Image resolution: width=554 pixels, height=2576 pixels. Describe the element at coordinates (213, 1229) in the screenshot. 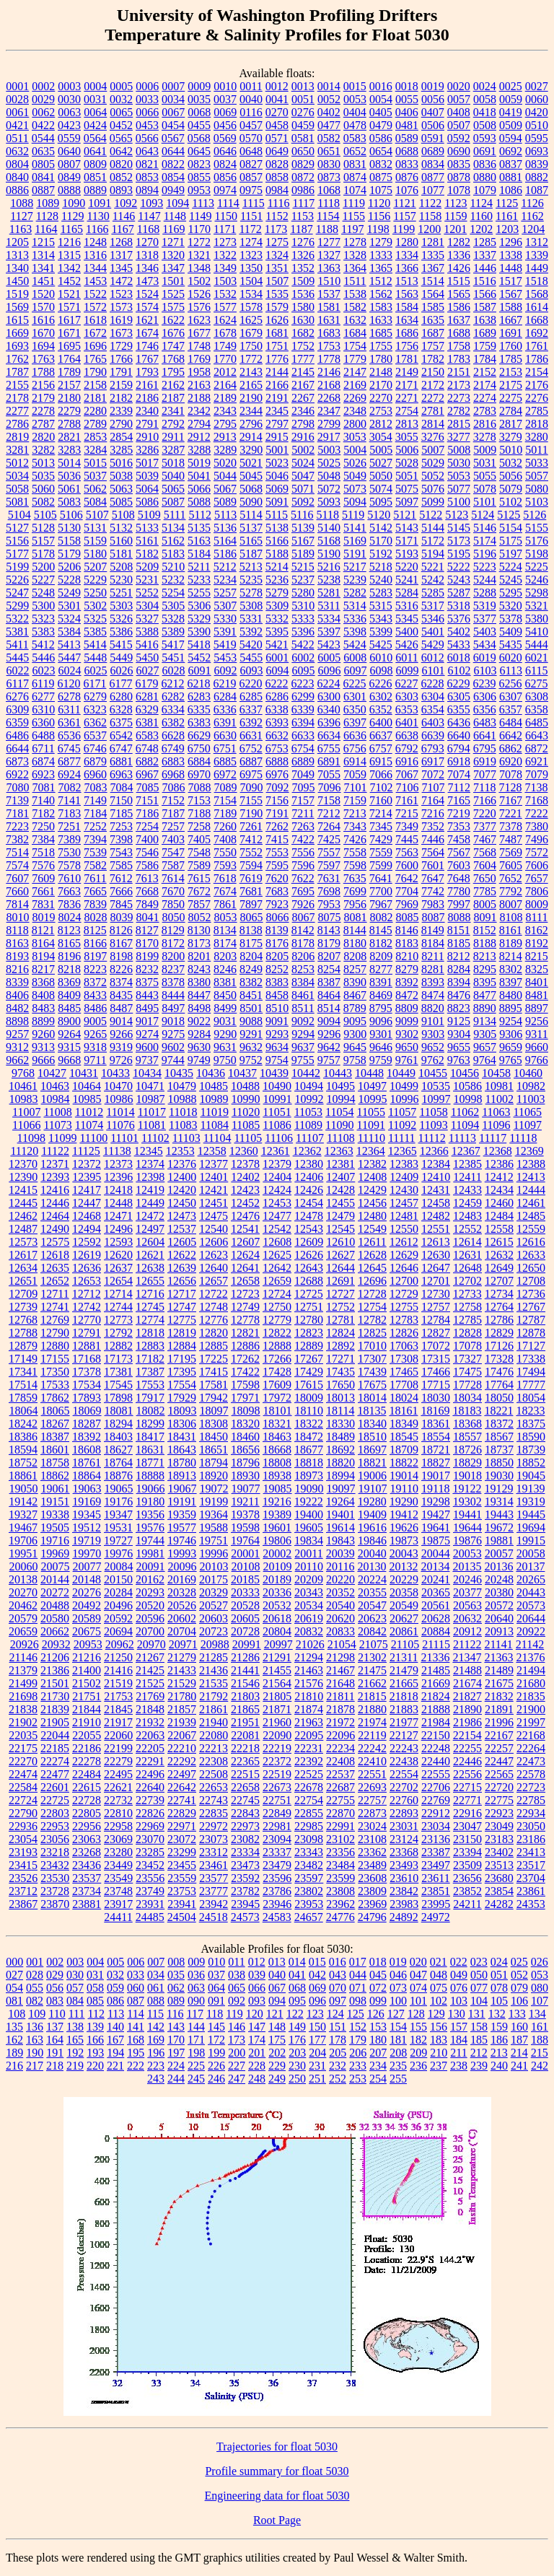

I see `12540` at that location.